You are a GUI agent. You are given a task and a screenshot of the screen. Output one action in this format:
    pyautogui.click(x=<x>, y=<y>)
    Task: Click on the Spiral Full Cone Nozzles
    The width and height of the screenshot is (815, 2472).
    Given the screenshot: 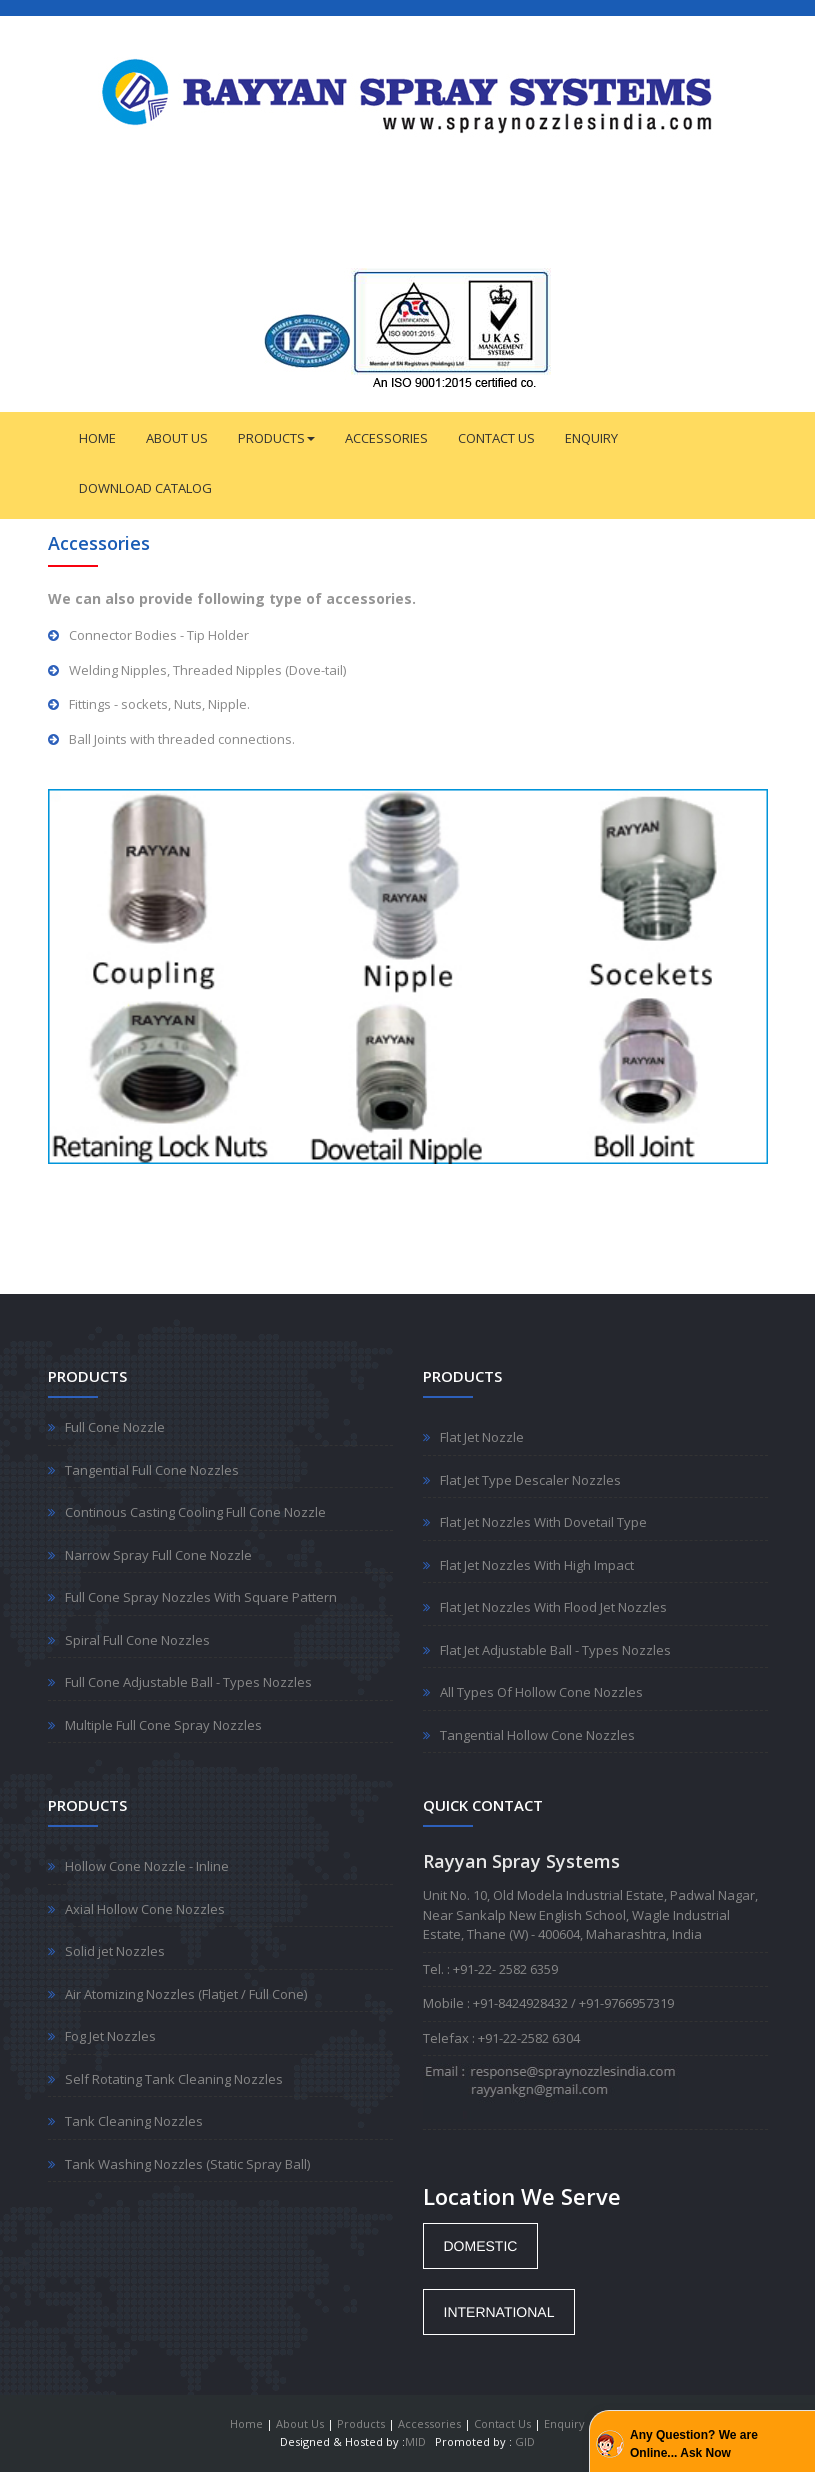 What is the action you would take?
    pyautogui.click(x=137, y=1640)
    